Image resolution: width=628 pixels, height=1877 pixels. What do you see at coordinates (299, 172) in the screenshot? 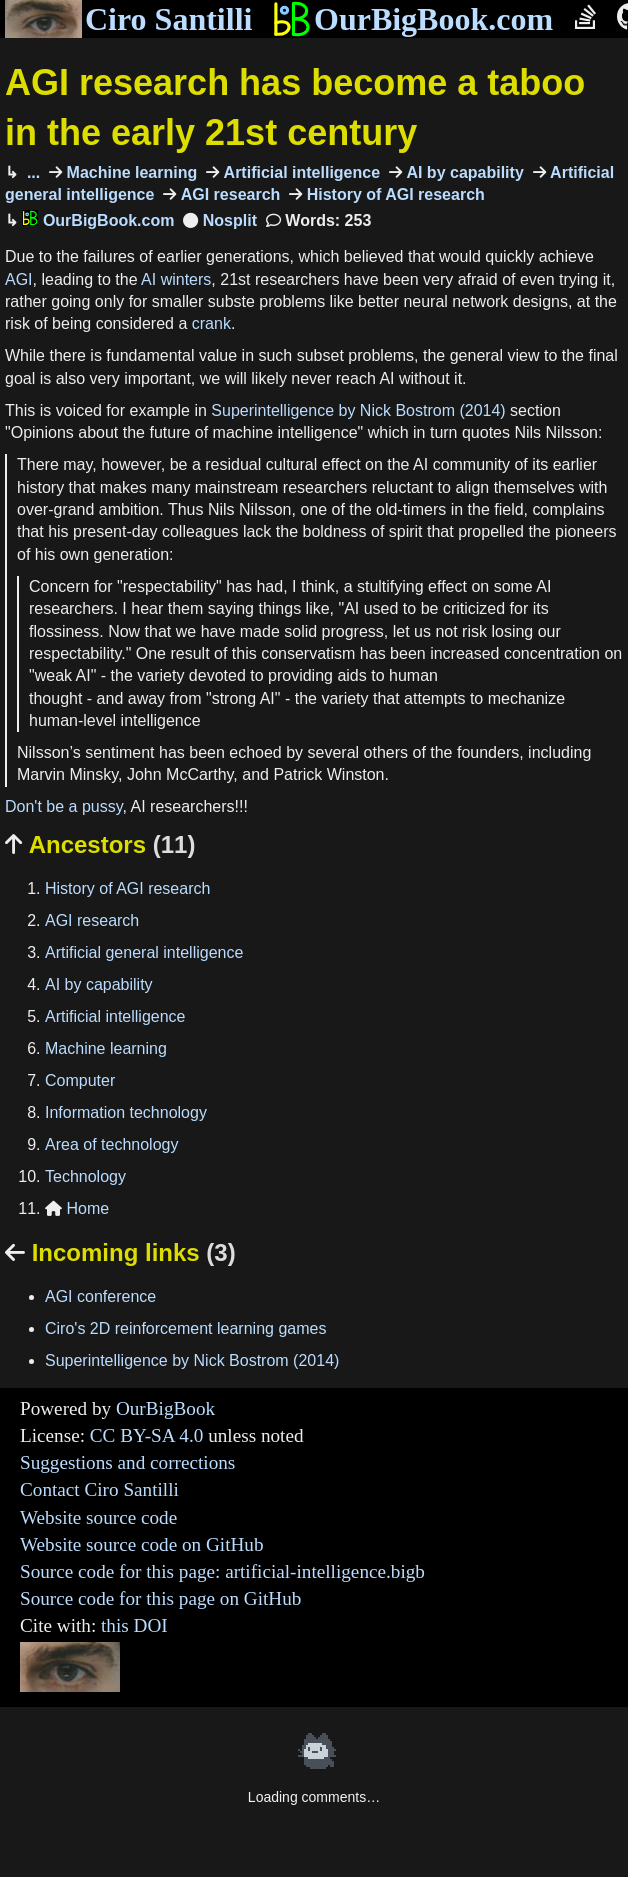
I see `Artificial intelligence` at bounding box center [299, 172].